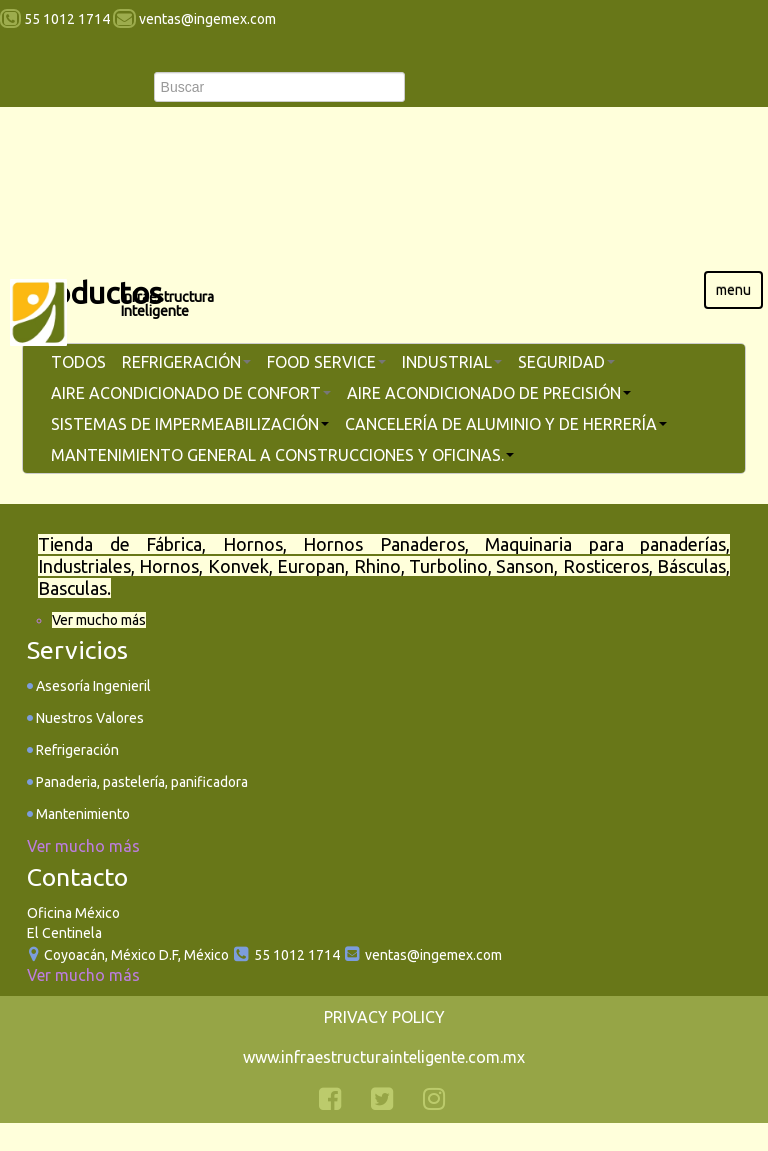  I want to click on Nuestros Valores, so click(88, 718).